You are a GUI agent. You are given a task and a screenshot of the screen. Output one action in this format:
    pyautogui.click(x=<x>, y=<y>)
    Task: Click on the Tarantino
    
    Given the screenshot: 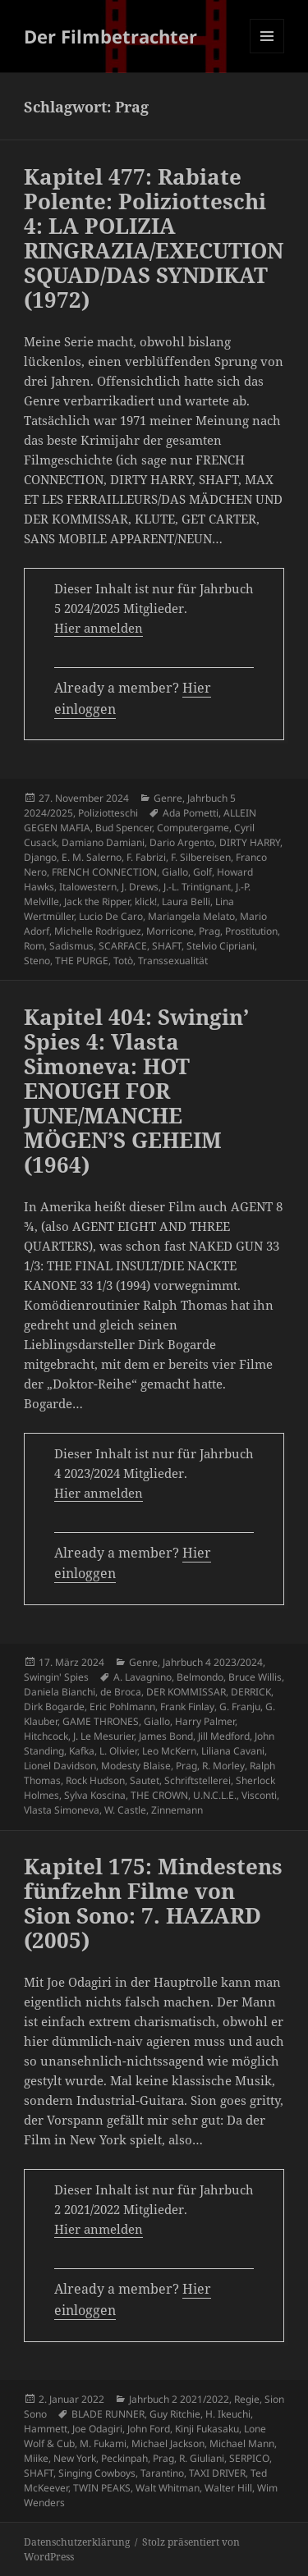 What is the action you would take?
    pyautogui.click(x=162, y=2473)
    